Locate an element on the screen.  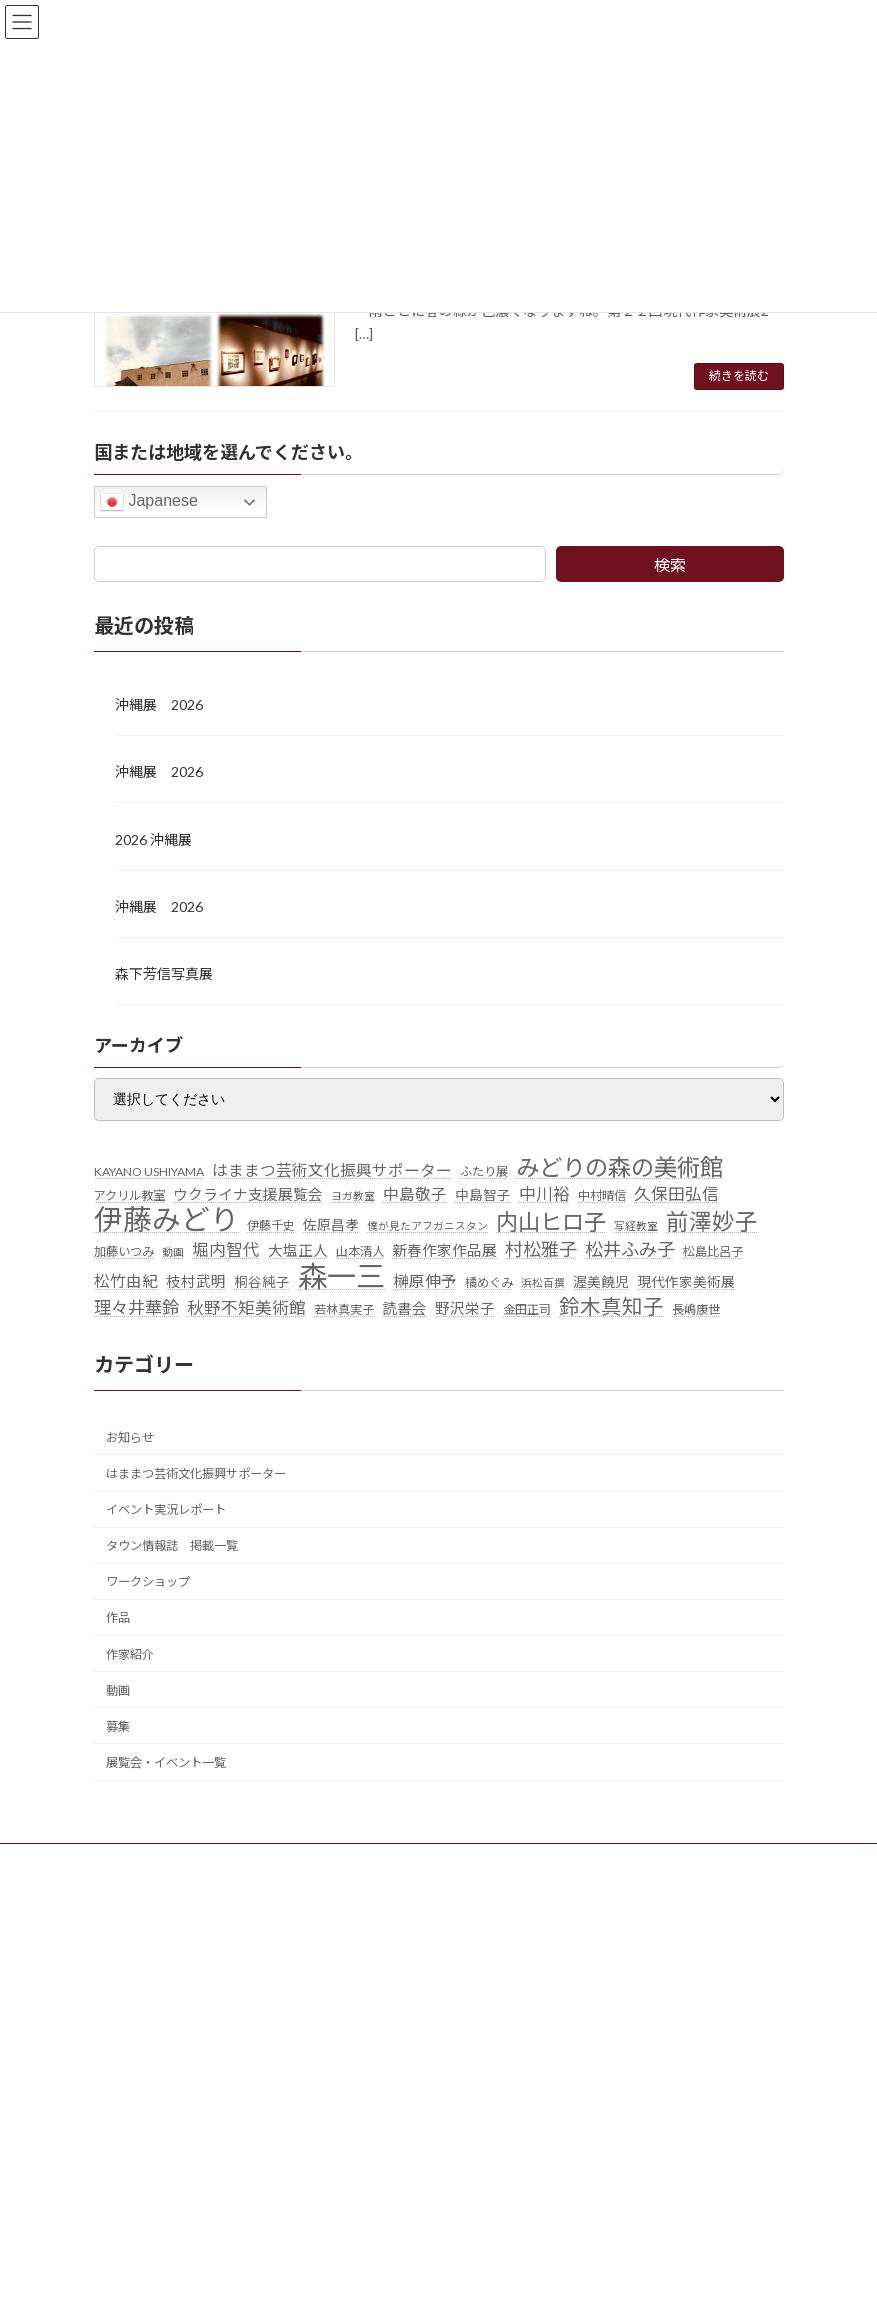
みどりの森の美術館 [みどりの森の美術館 (21個の項目)] is located at coordinates (619, 1168).